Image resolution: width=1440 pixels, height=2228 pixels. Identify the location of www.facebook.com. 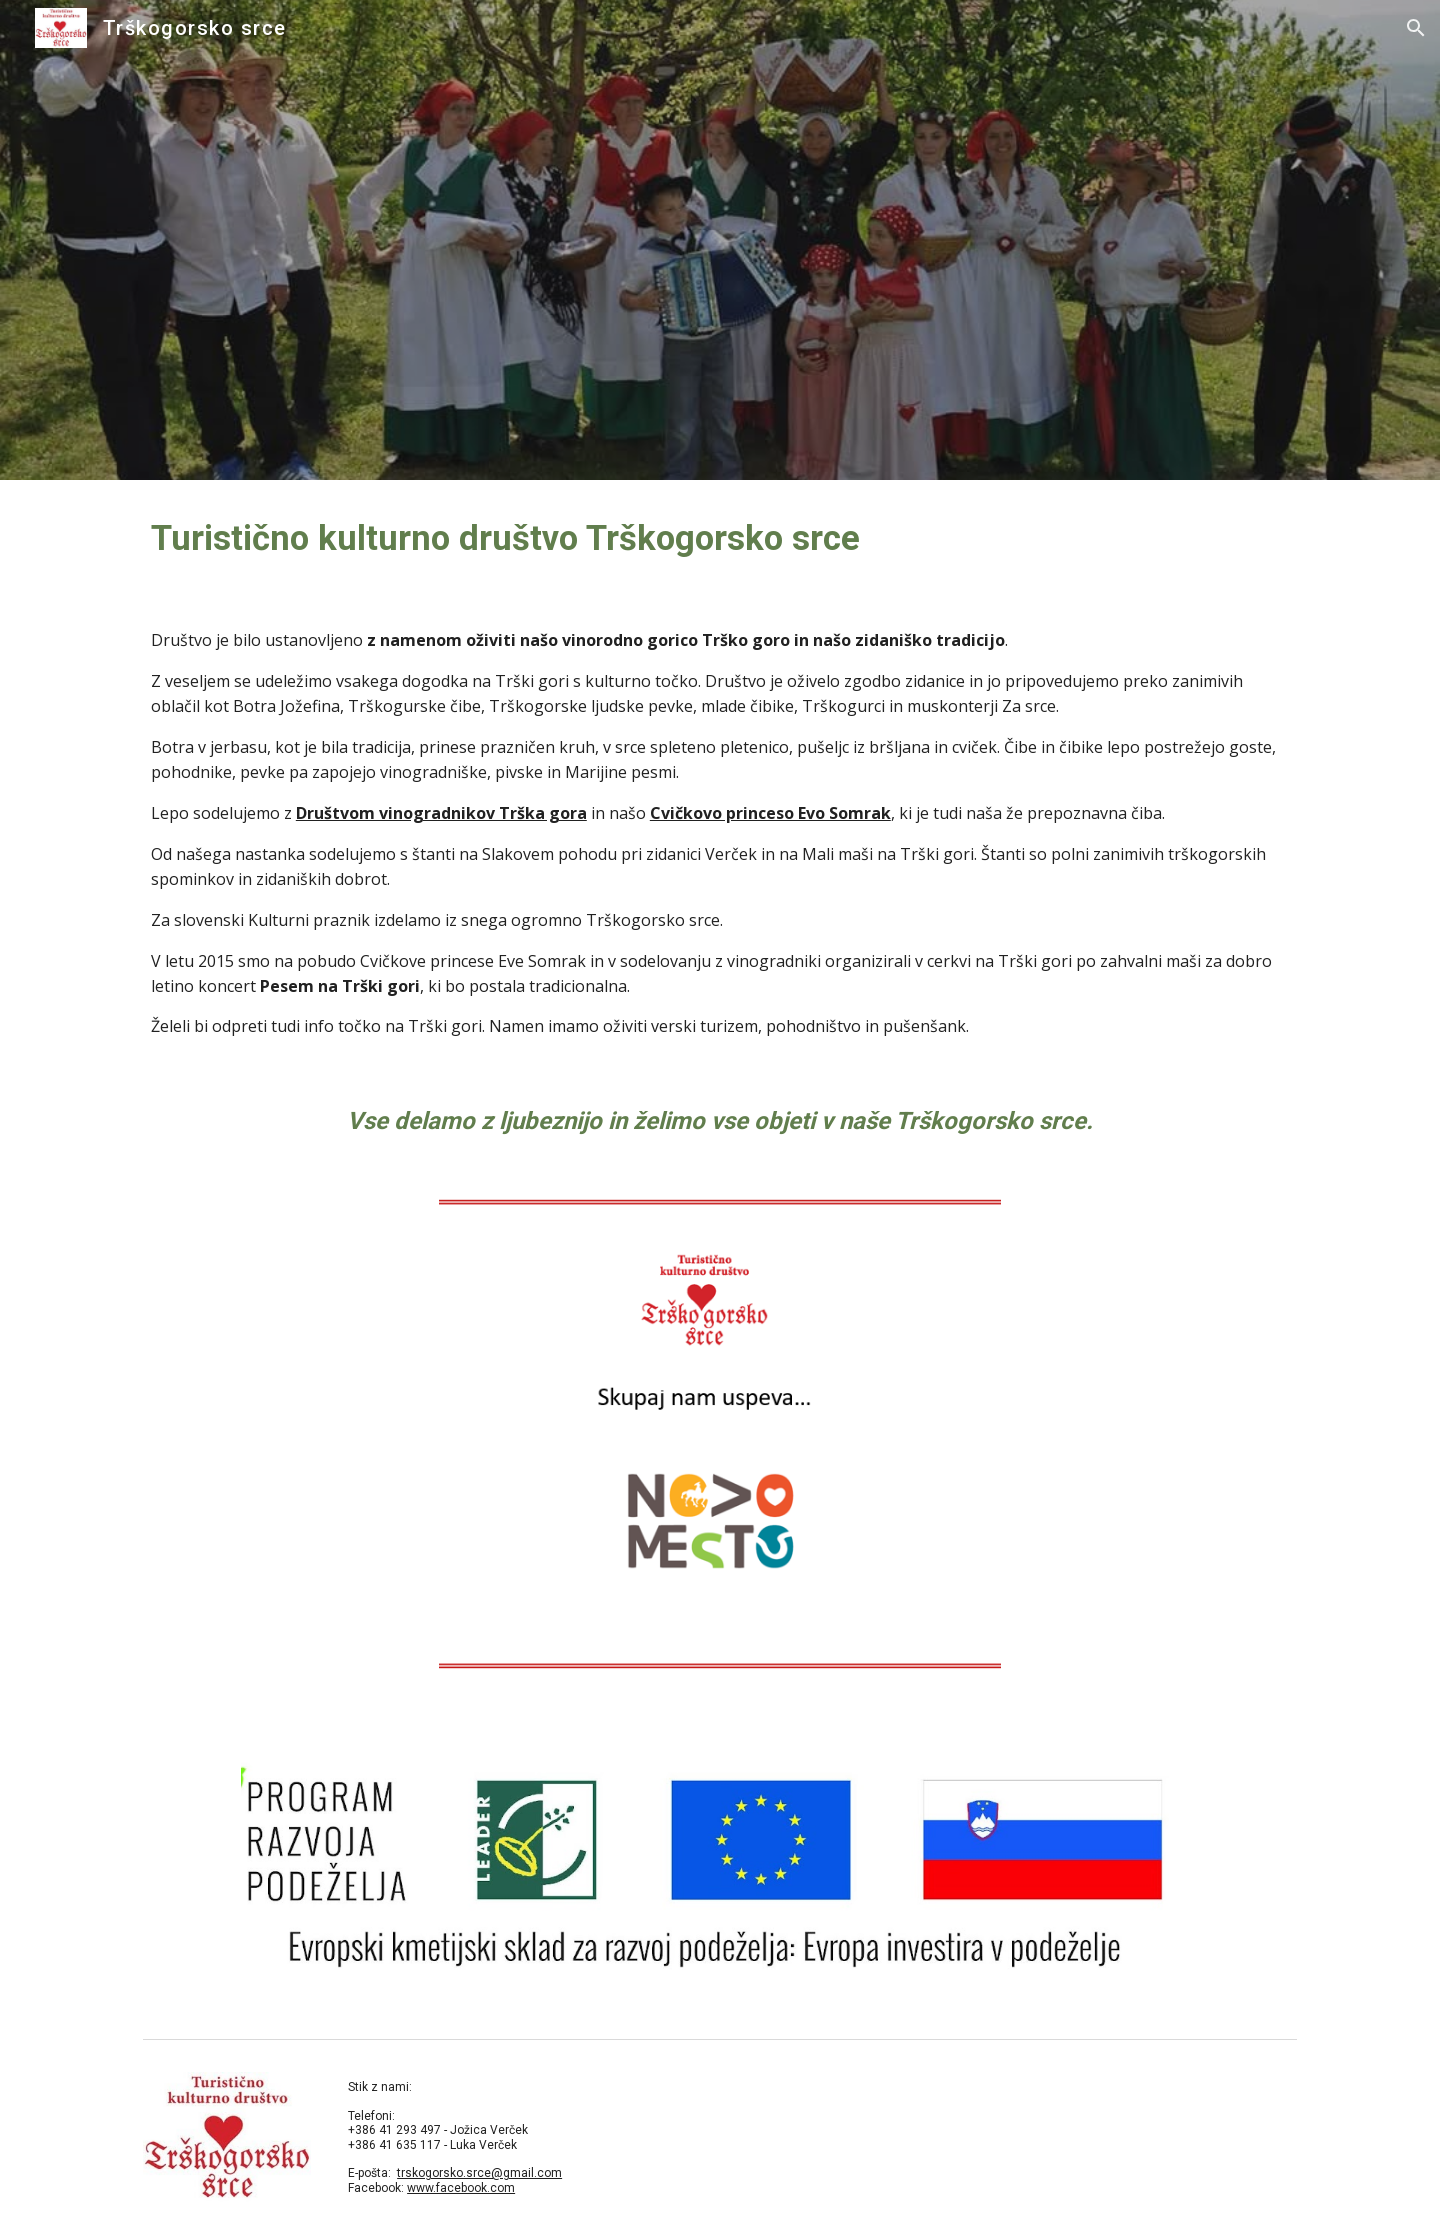
(461, 2188).